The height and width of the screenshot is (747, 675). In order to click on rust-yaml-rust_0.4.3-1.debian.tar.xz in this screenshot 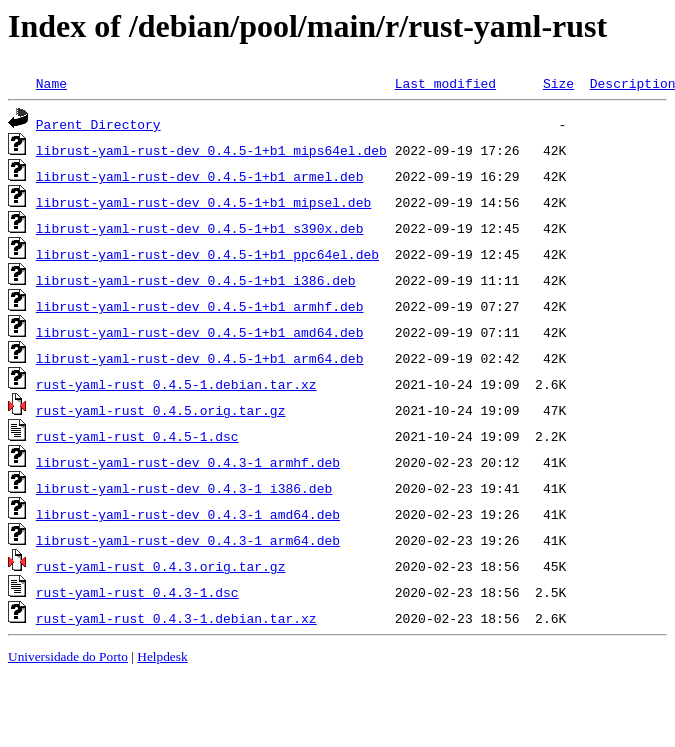, I will do `click(176, 618)`.